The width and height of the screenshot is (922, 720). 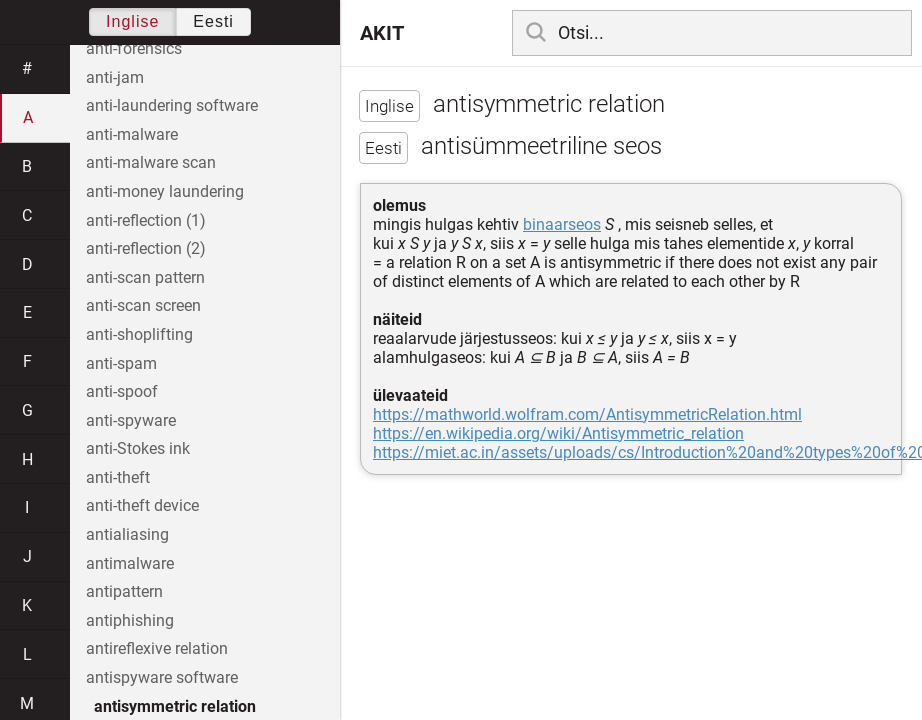 I want to click on antireflexive relation, so click(x=157, y=648).